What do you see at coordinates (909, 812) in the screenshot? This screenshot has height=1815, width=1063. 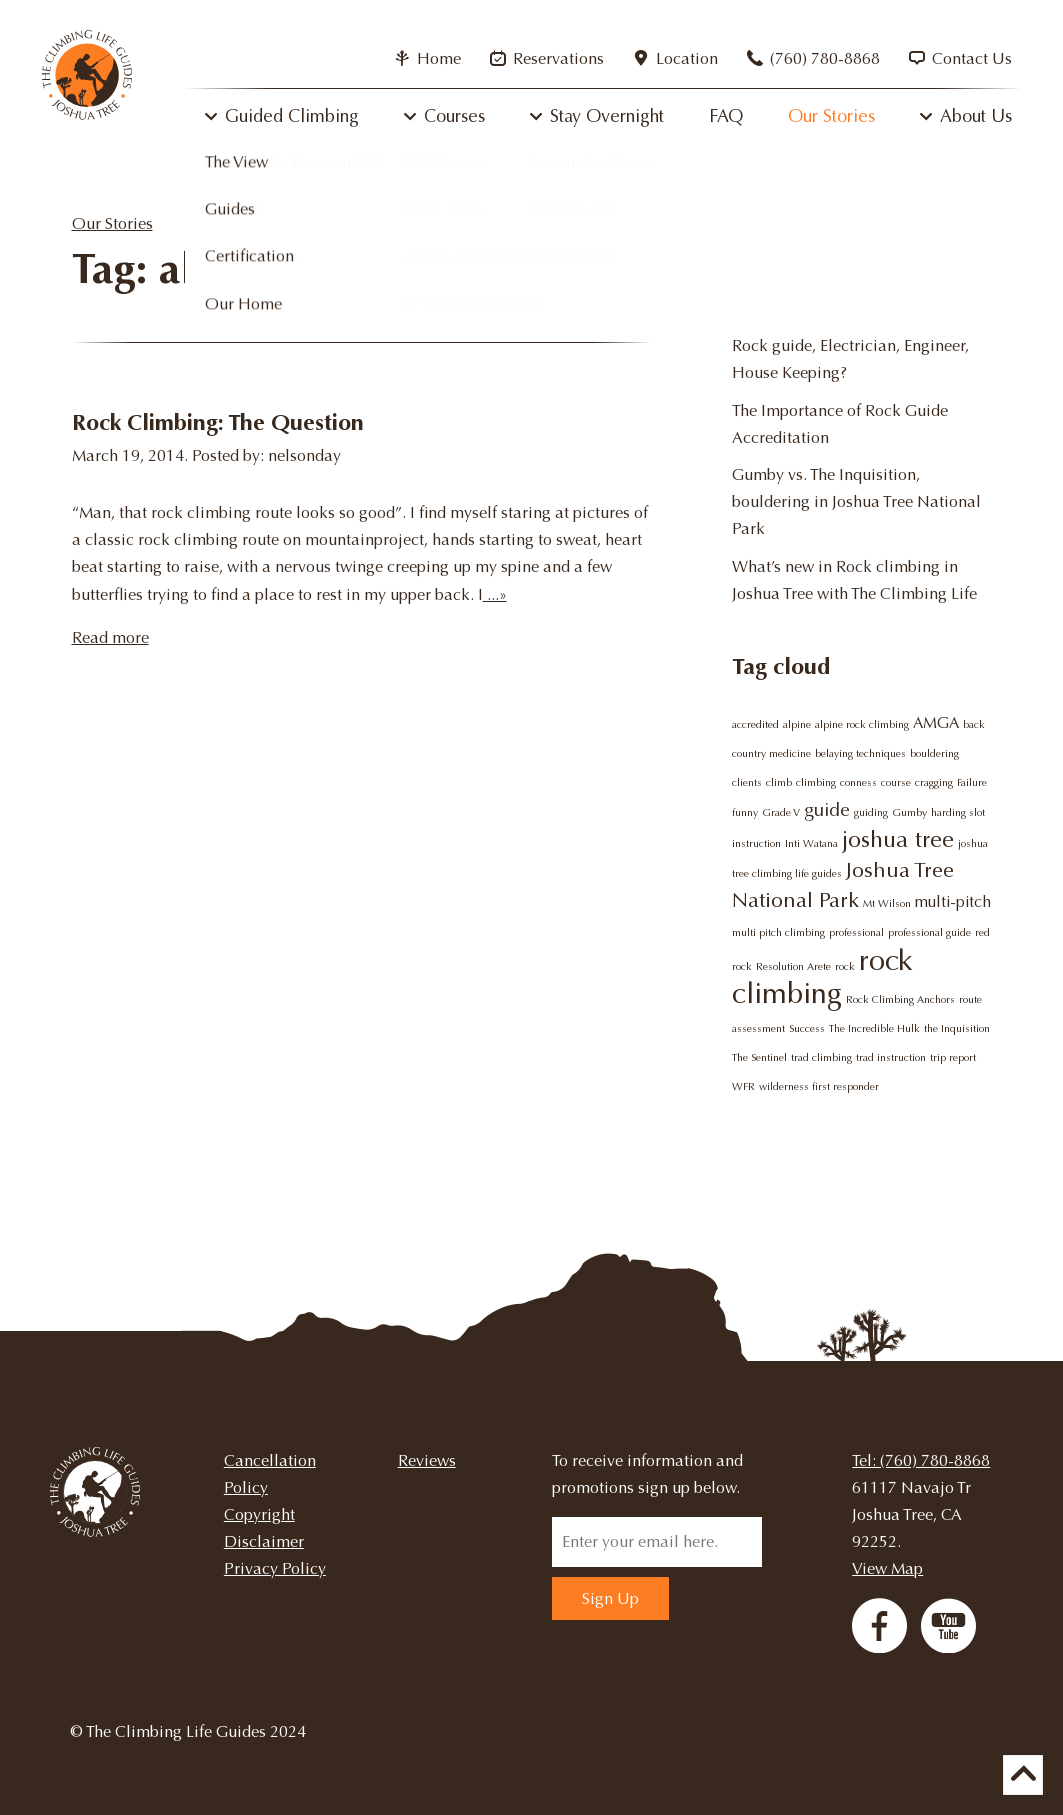 I see `Gumby [Gumby (1 item)]` at bounding box center [909, 812].